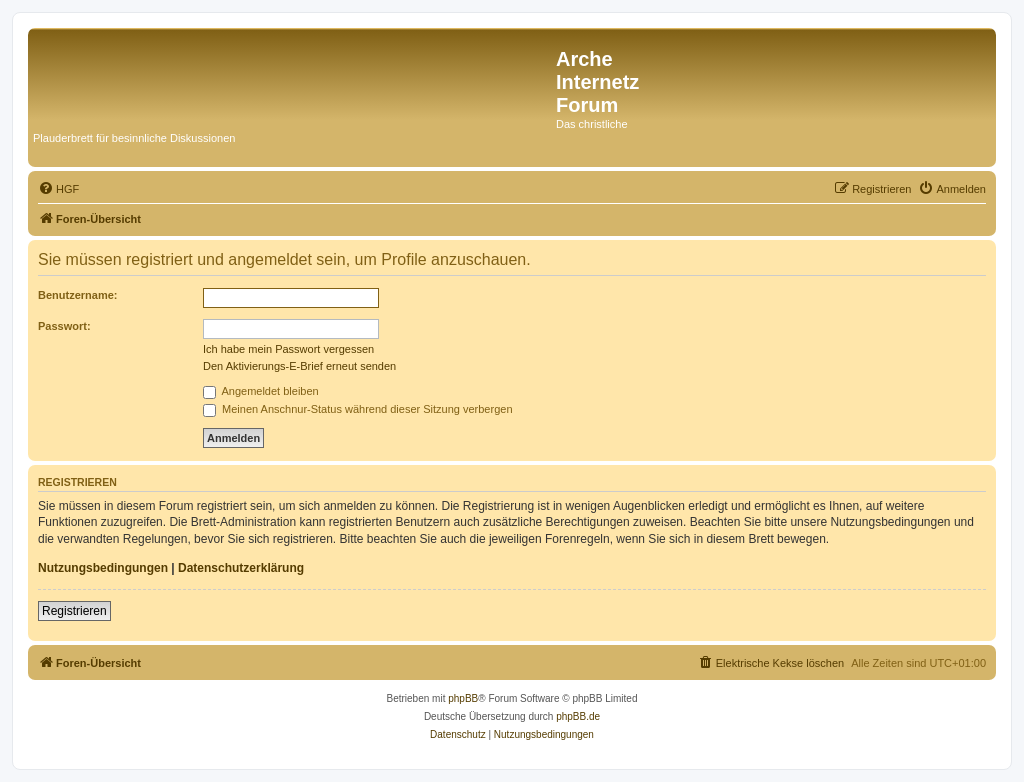 The width and height of the screenshot is (1024, 782). What do you see at coordinates (77, 295) in the screenshot?
I see `Benutzername:` at bounding box center [77, 295].